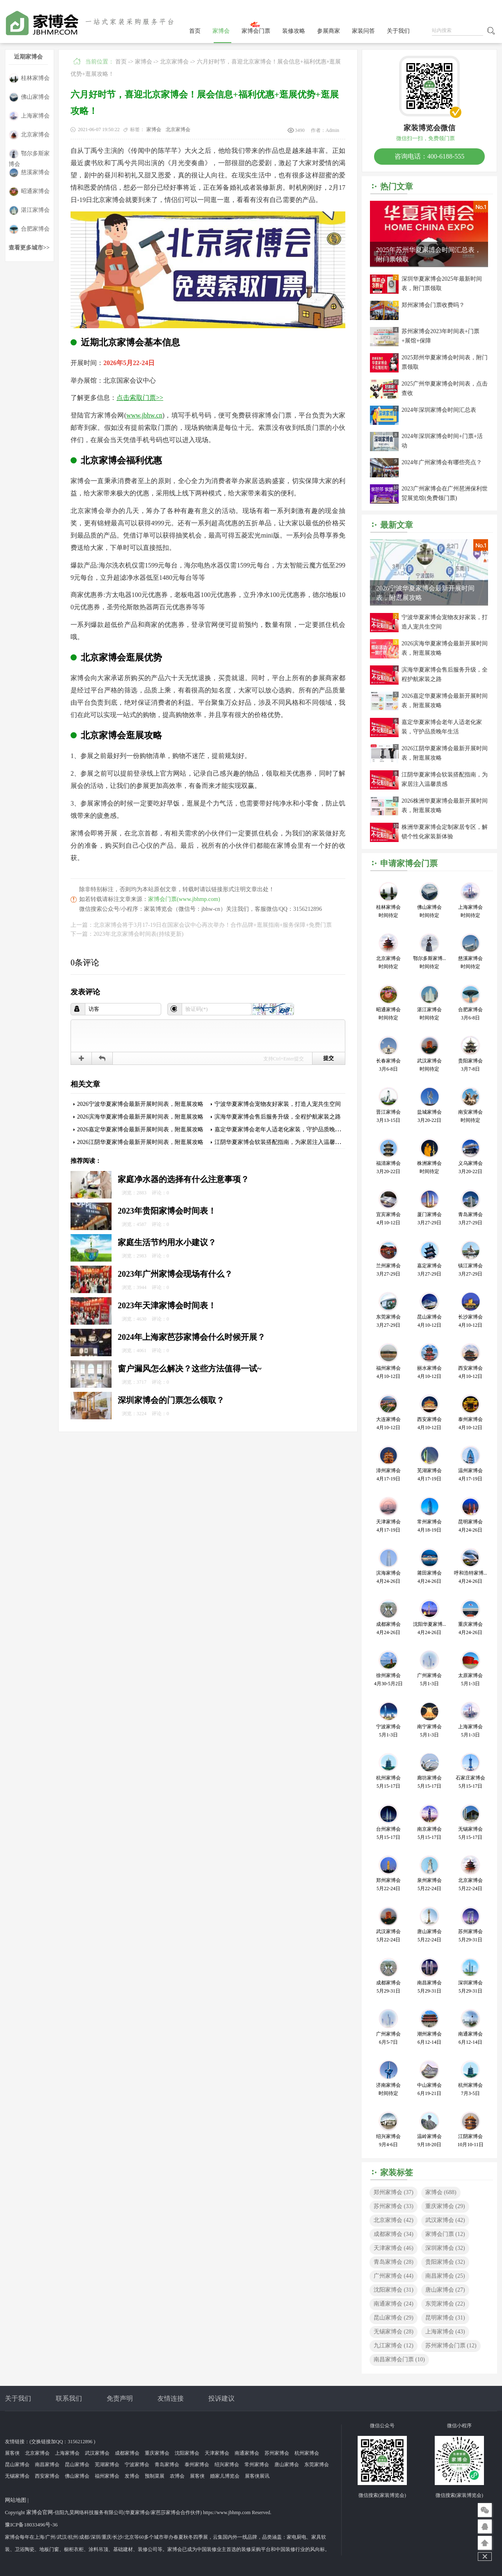  What do you see at coordinates (442, 462) in the screenshot?
I see `2024年广州家博会有哪些亮点？` at bounding box center [442, 462].